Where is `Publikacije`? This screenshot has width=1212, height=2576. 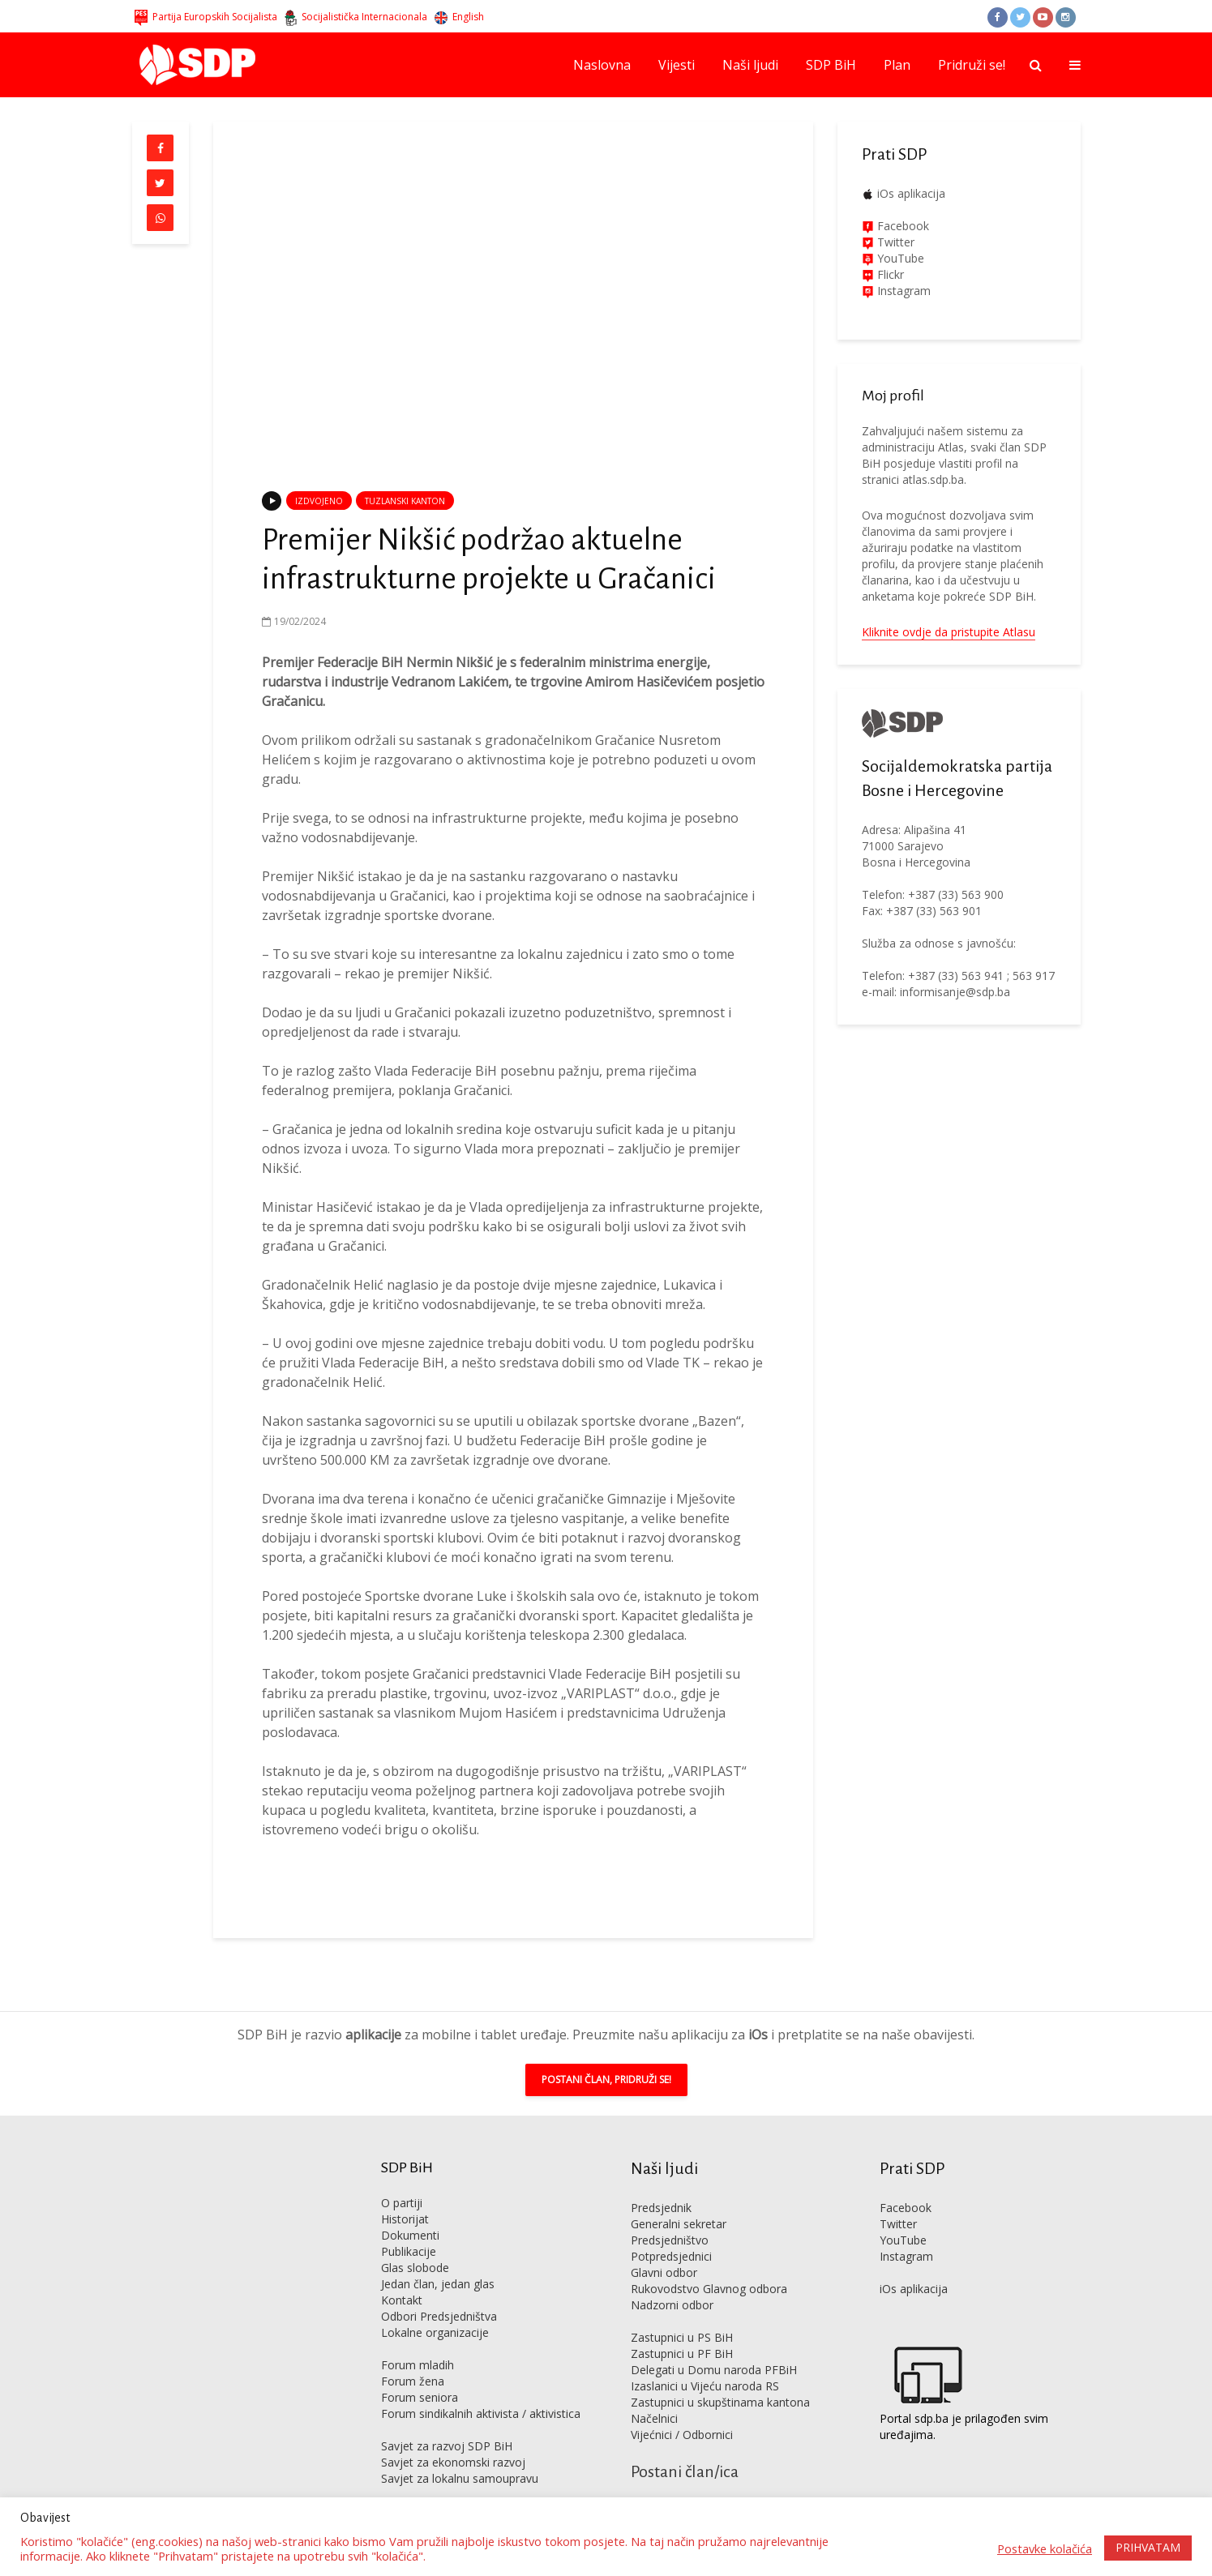 Publikacije is located at coordinates (408, 2227).